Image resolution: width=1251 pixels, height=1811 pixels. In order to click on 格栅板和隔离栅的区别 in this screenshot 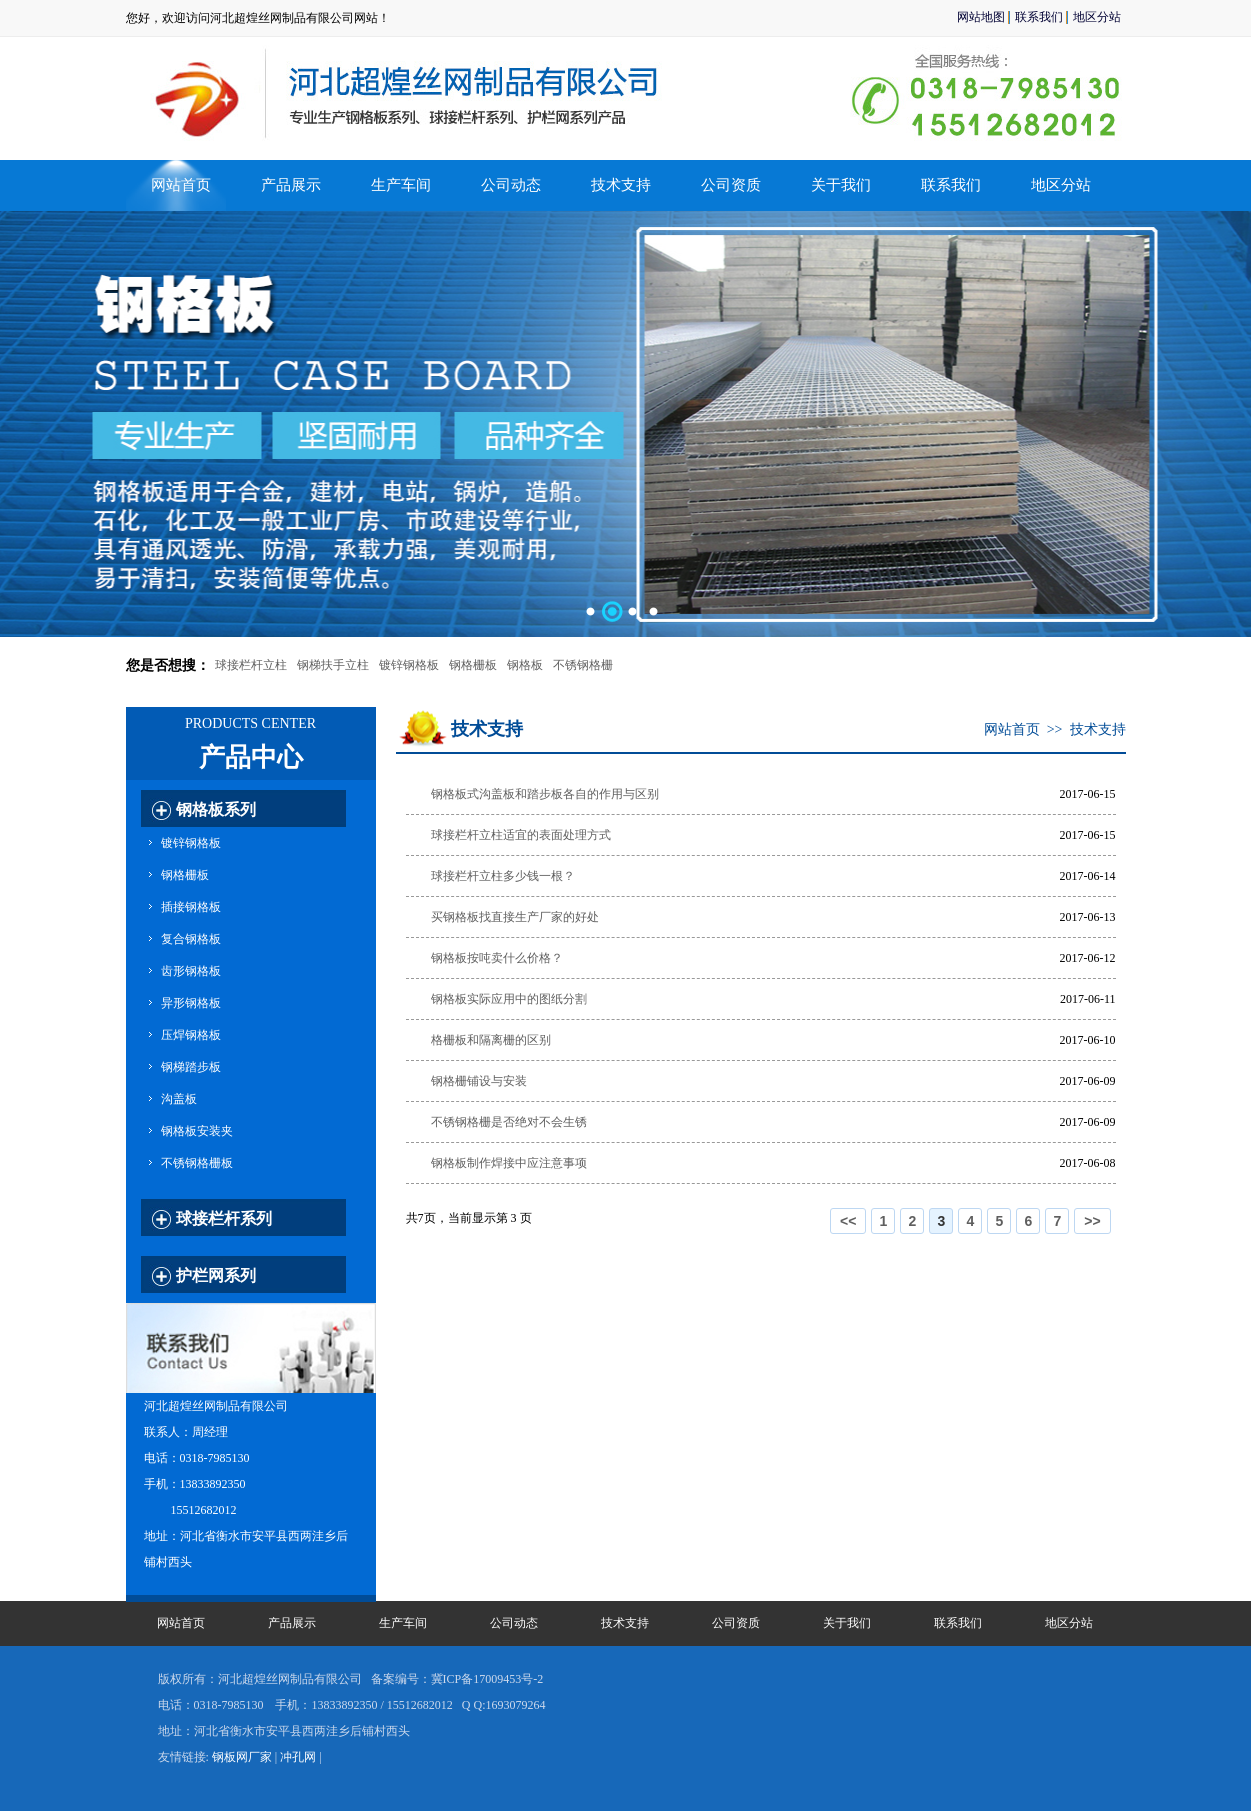, I will do `click(491, 1040)`.